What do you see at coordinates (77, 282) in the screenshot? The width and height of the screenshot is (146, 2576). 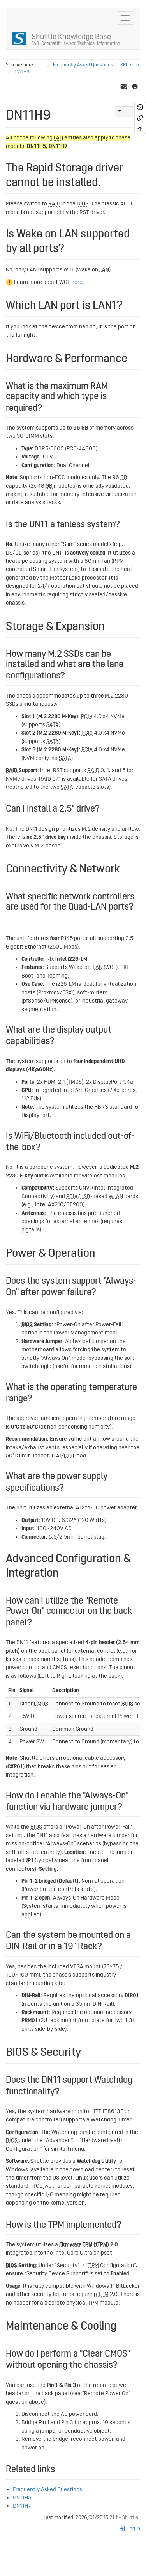 I see `here` at bounding box center [77, 282].